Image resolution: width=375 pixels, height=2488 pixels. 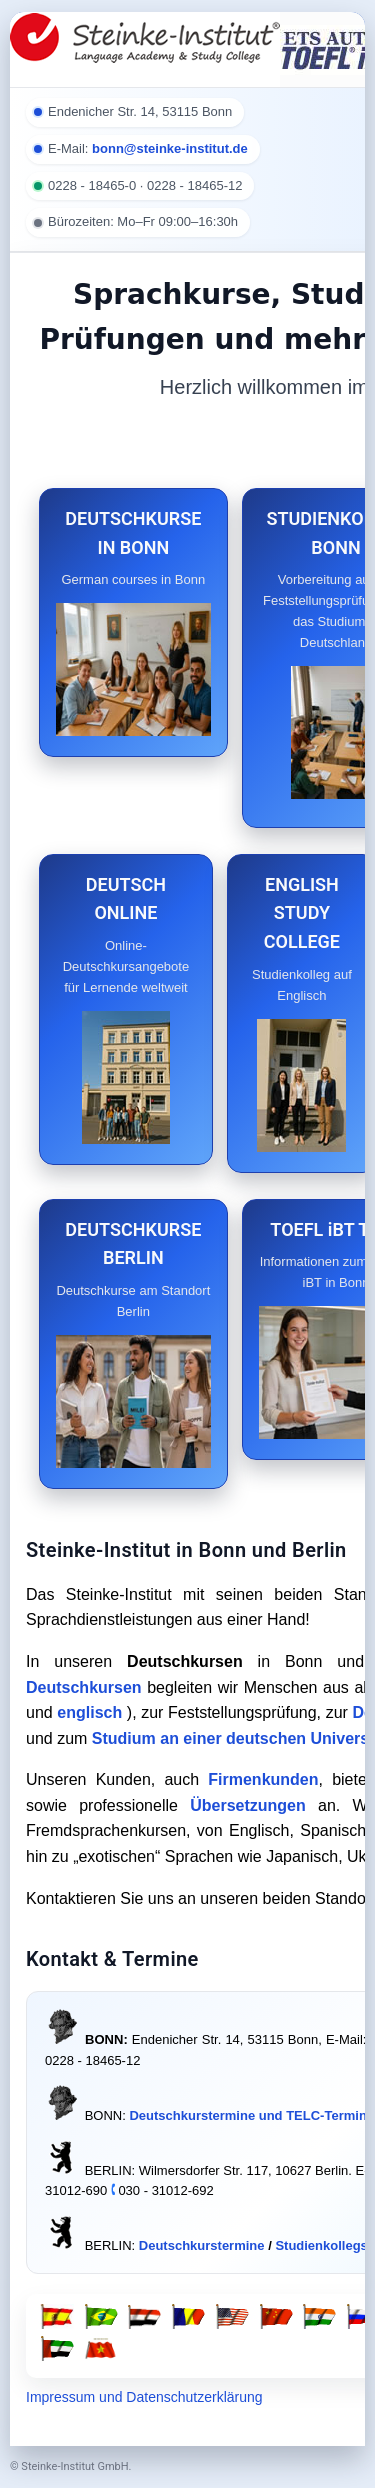 What do you see at coordinates (170, 148) in the screenshot?
I see `bonn@steinke-institut.de` at bounding box center [170, 148].